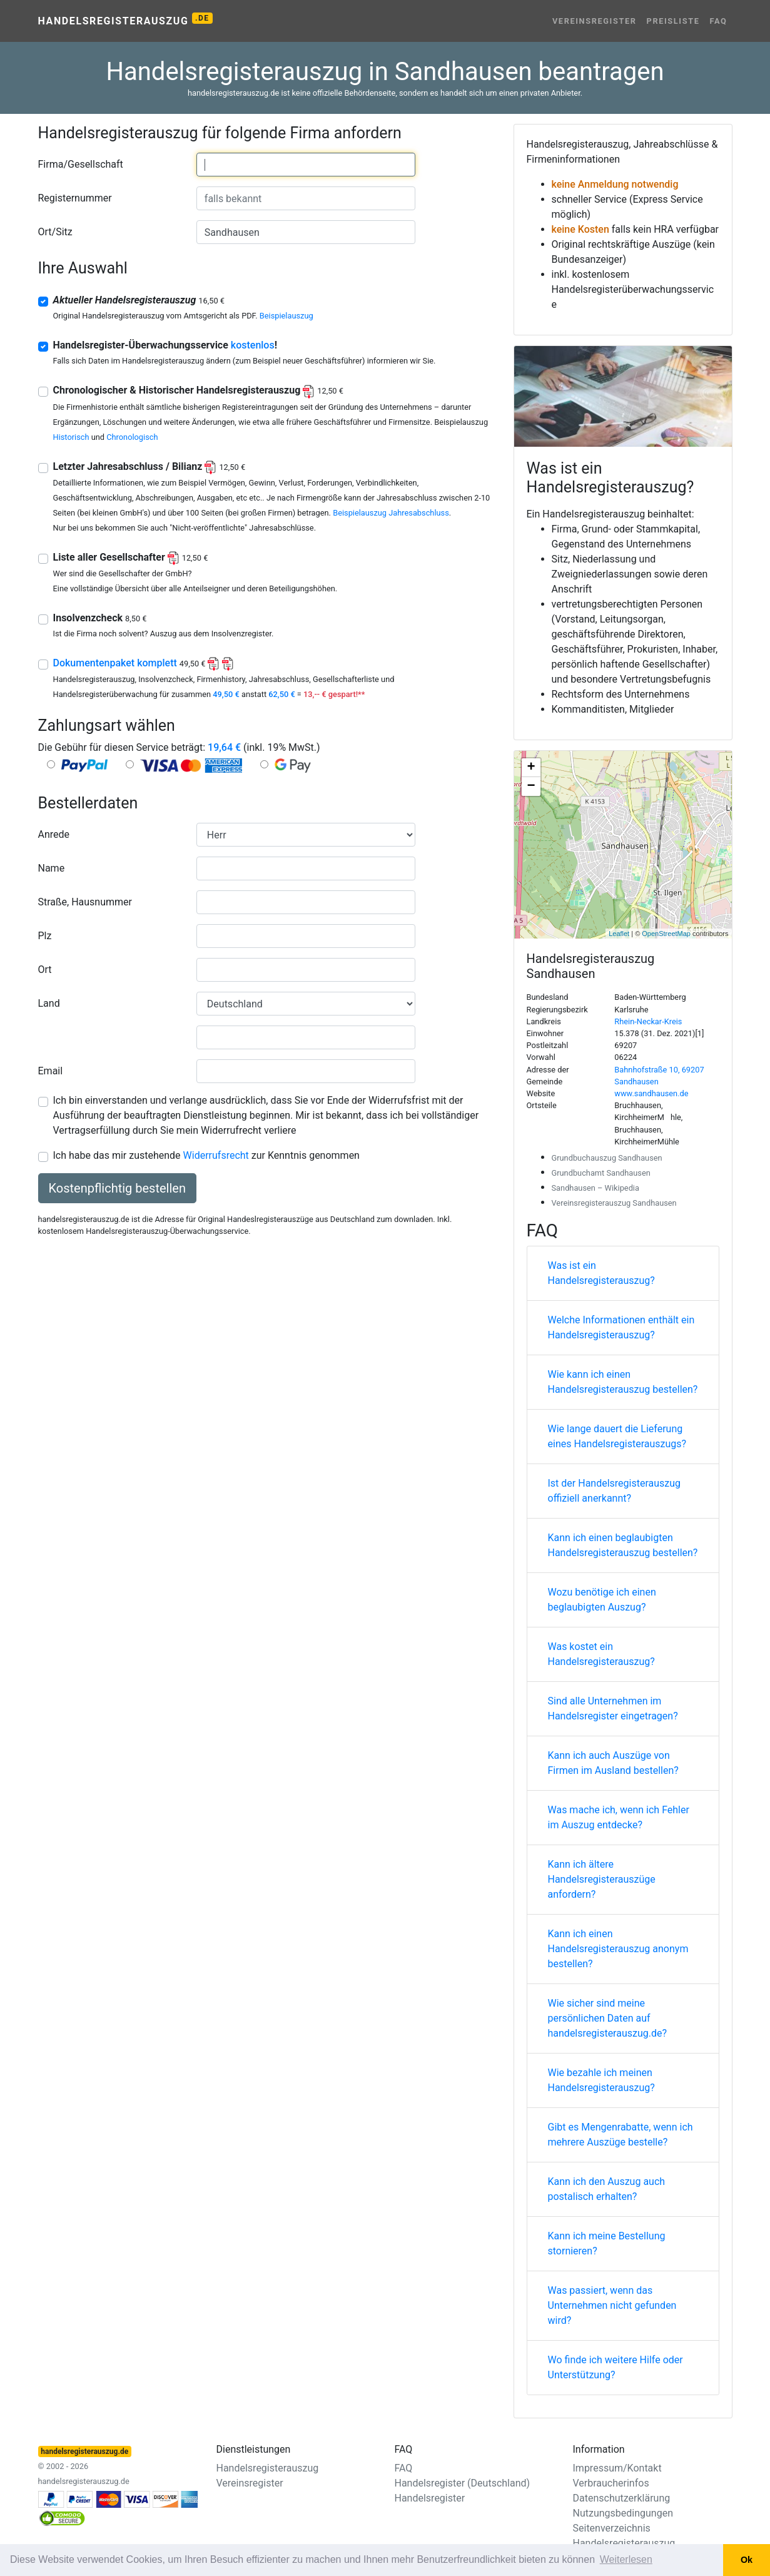 Image resolution: width=770 pixels, height=2576 pixels. Describe the element at coordinates (651, 1093) in the screenshot. I see `www.sandhausen.de` at that location.